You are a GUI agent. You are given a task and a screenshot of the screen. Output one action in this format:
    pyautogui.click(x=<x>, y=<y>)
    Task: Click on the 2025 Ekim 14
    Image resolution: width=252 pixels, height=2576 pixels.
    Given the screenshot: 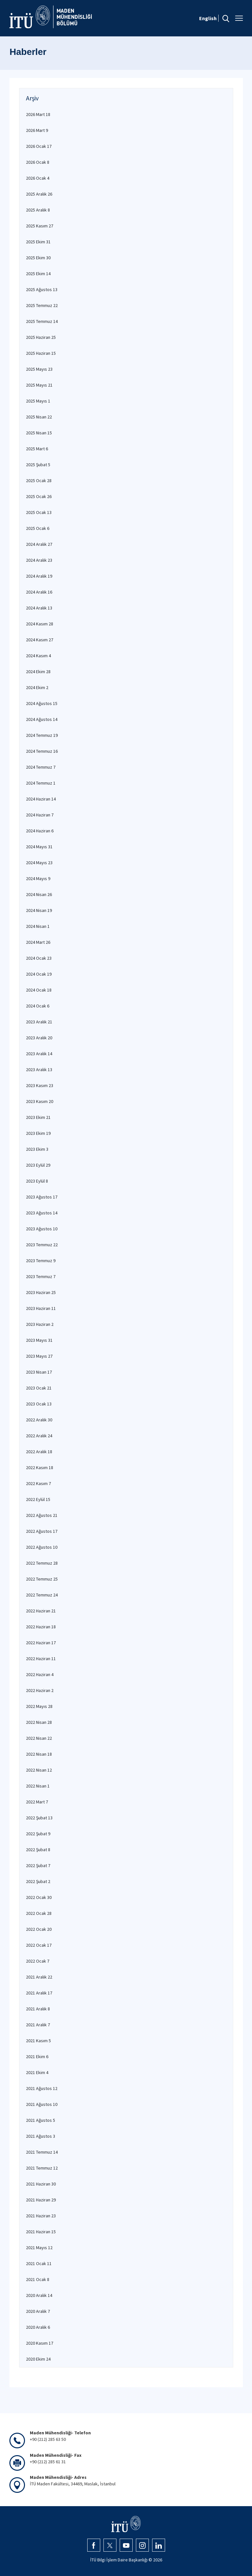 What is the action you would take?
    pyautogui.click(x=38, y=273)
    